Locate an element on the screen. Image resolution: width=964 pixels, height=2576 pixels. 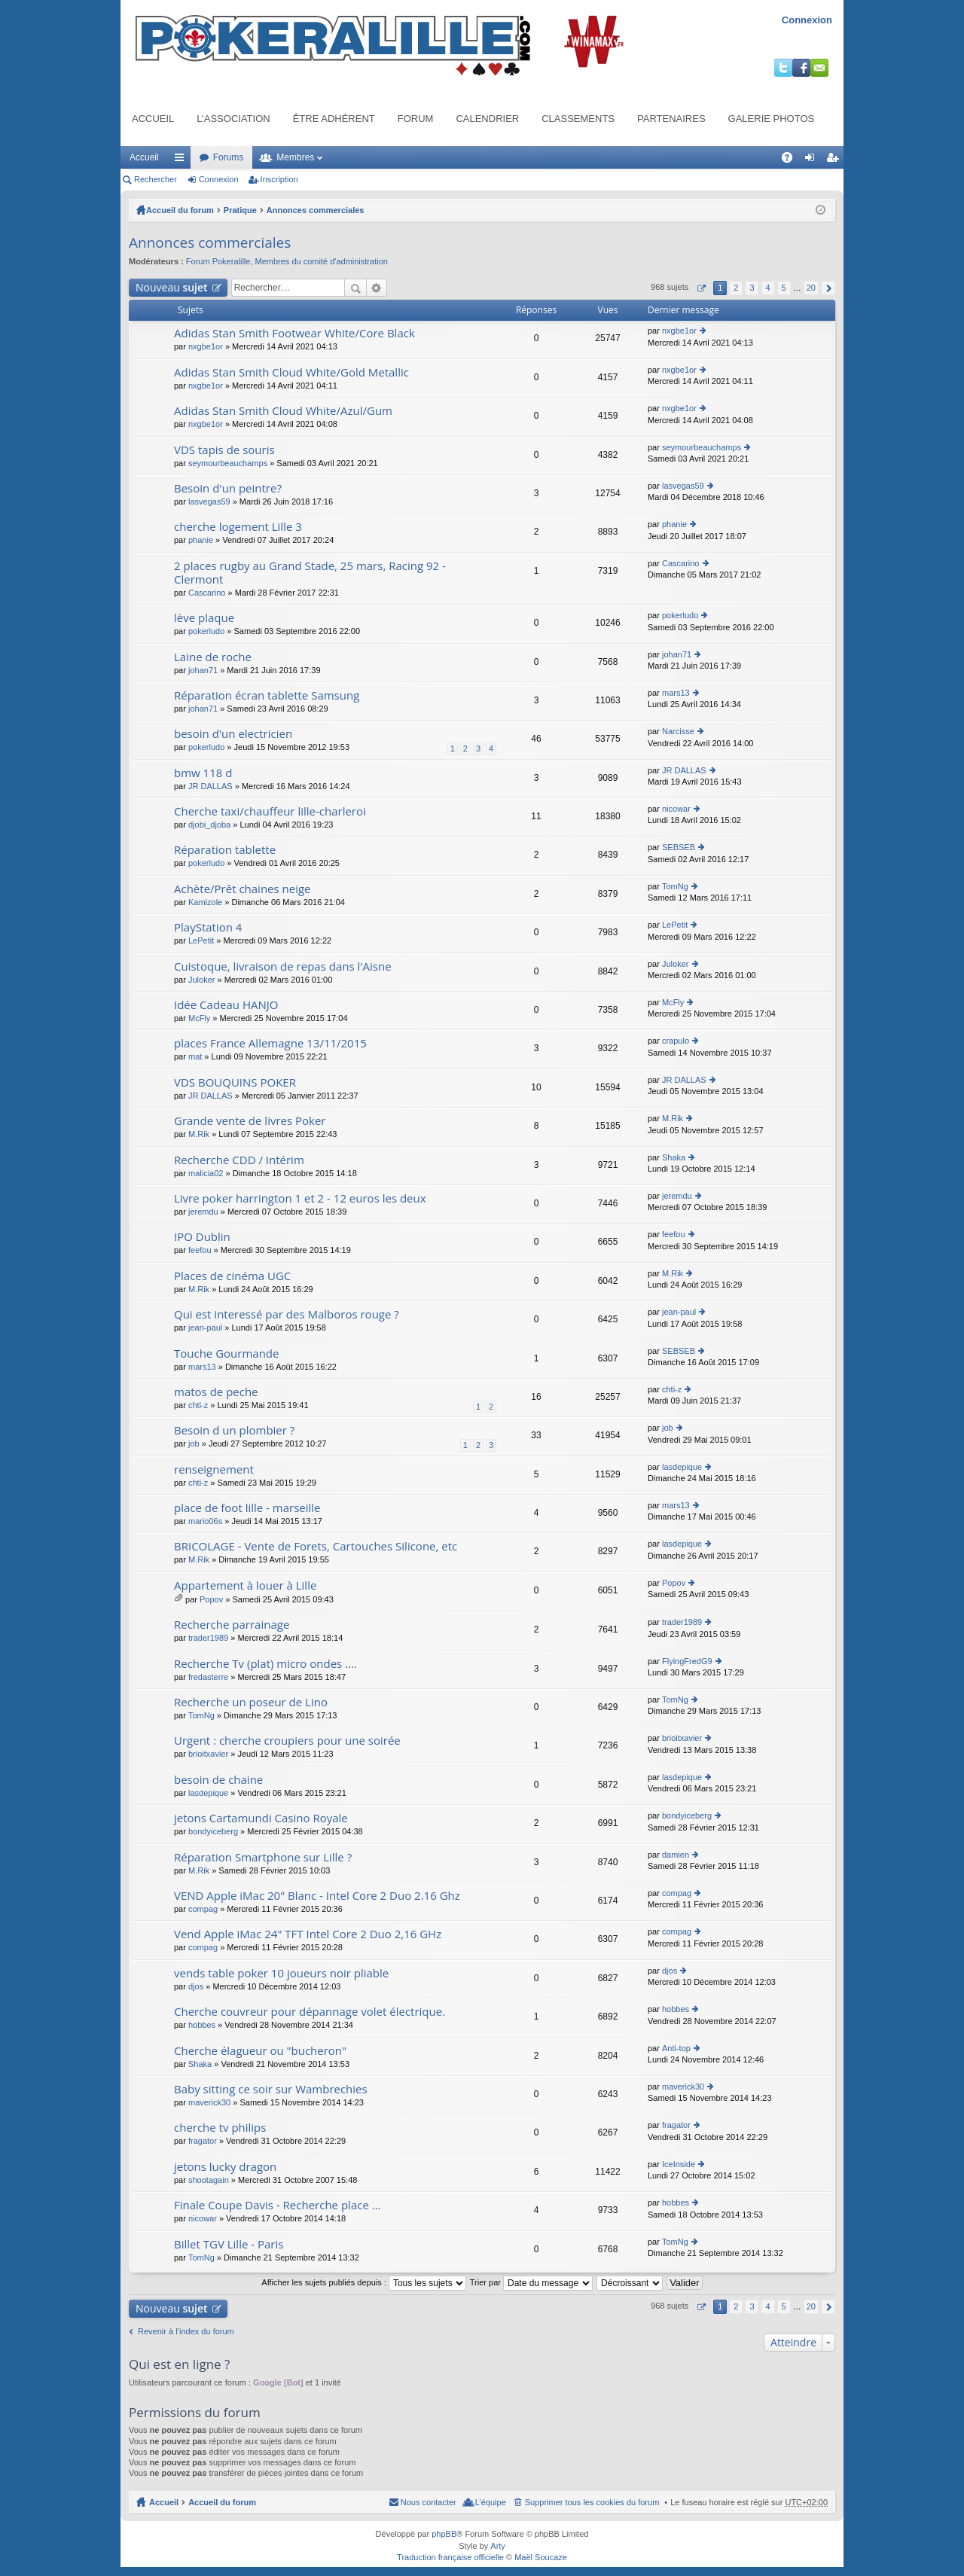
Revenir à l’index du forum is located at coordinates (186, 2331).